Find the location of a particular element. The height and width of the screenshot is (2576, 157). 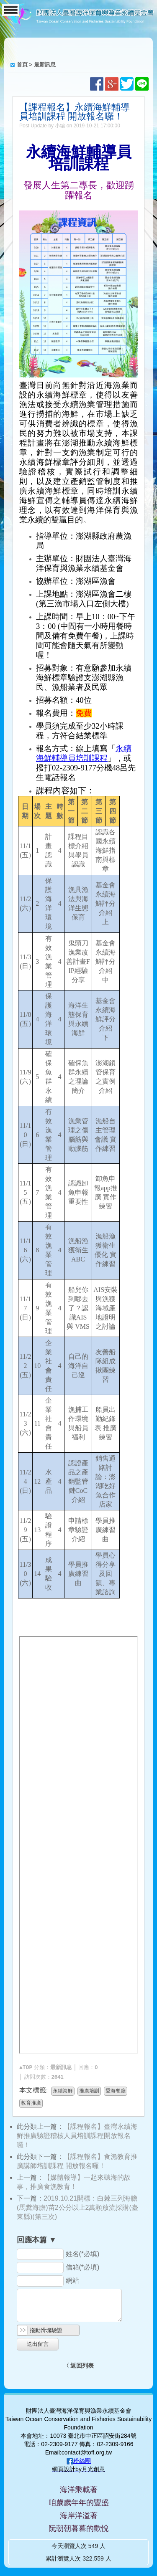

粉絲團 is located at coordinates (82, 2460).